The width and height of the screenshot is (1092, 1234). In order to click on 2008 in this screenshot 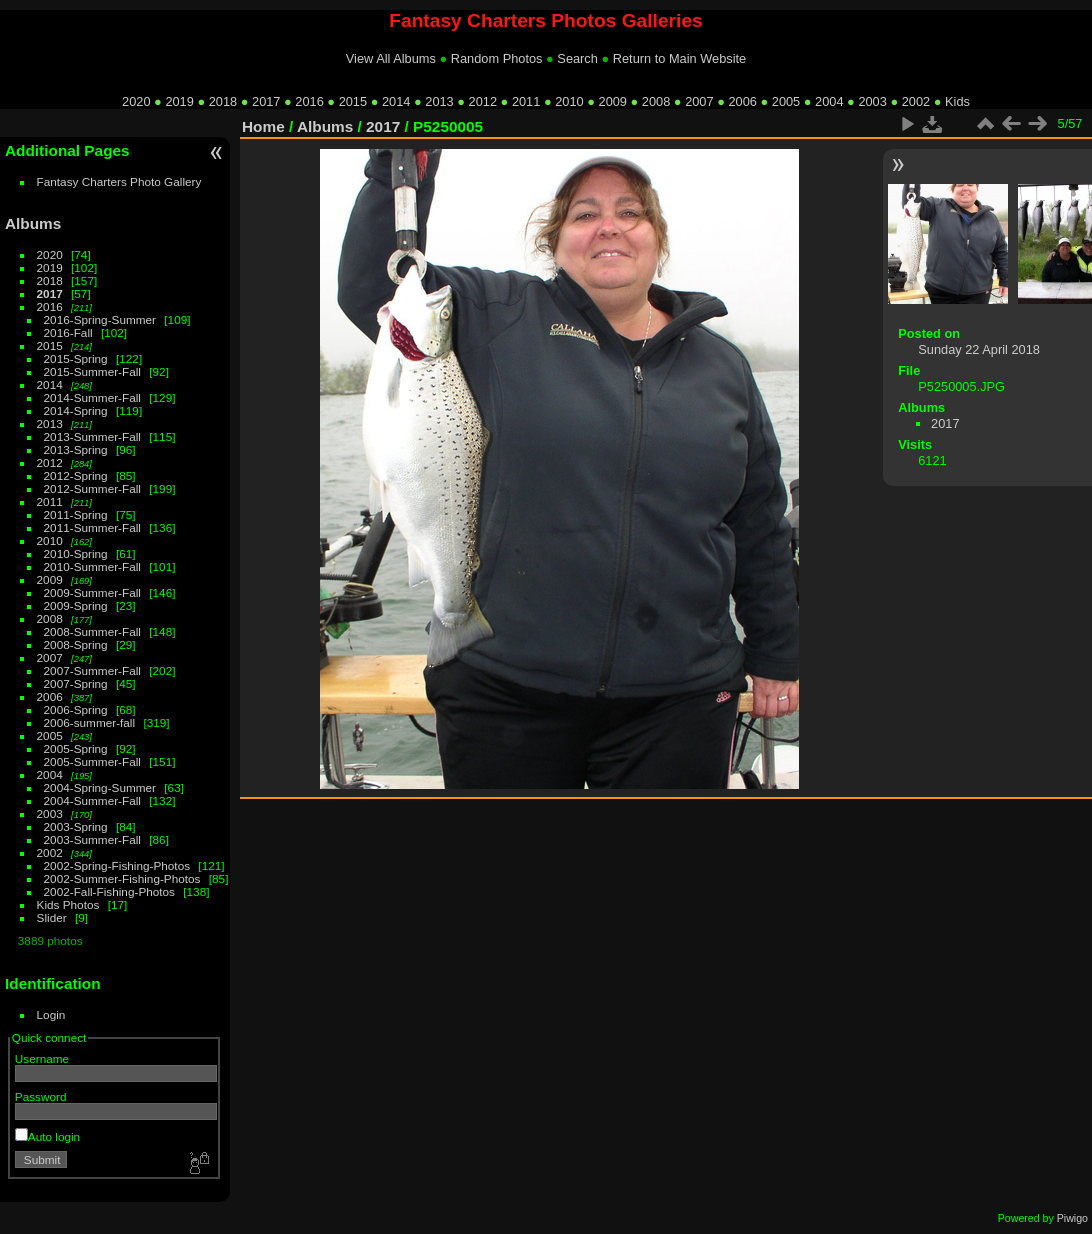, I will do `click(656, 101)`.